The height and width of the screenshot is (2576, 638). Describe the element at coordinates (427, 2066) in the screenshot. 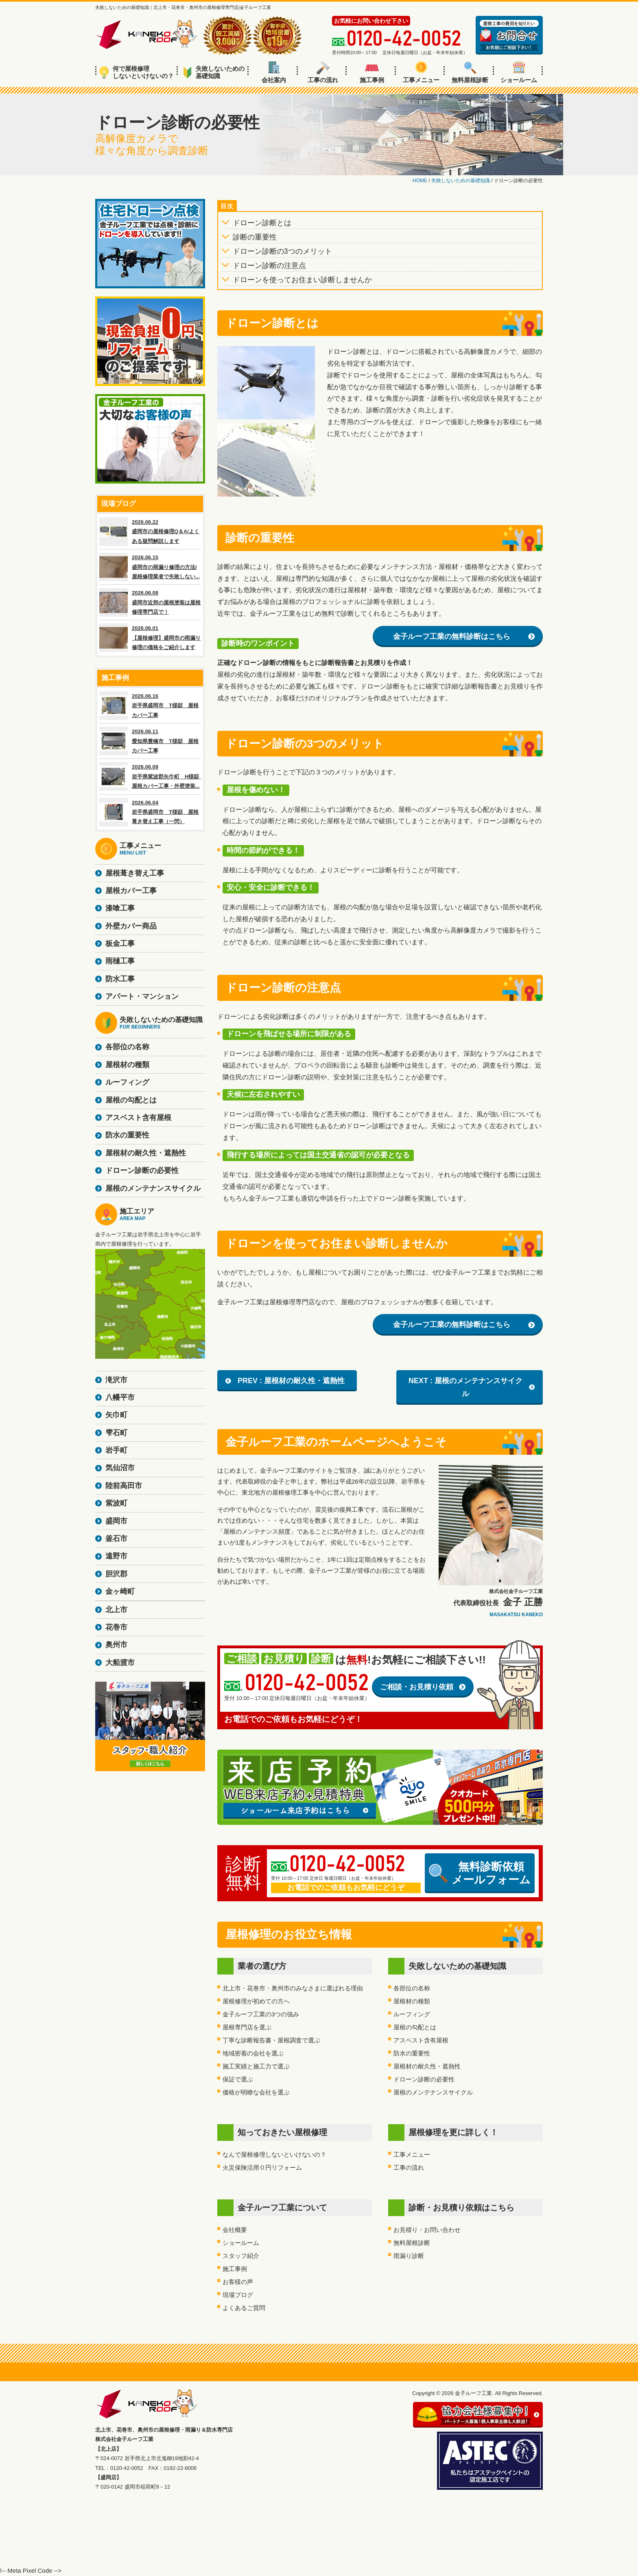

I see `屋根材の耐久性・遮熱性` at that location.